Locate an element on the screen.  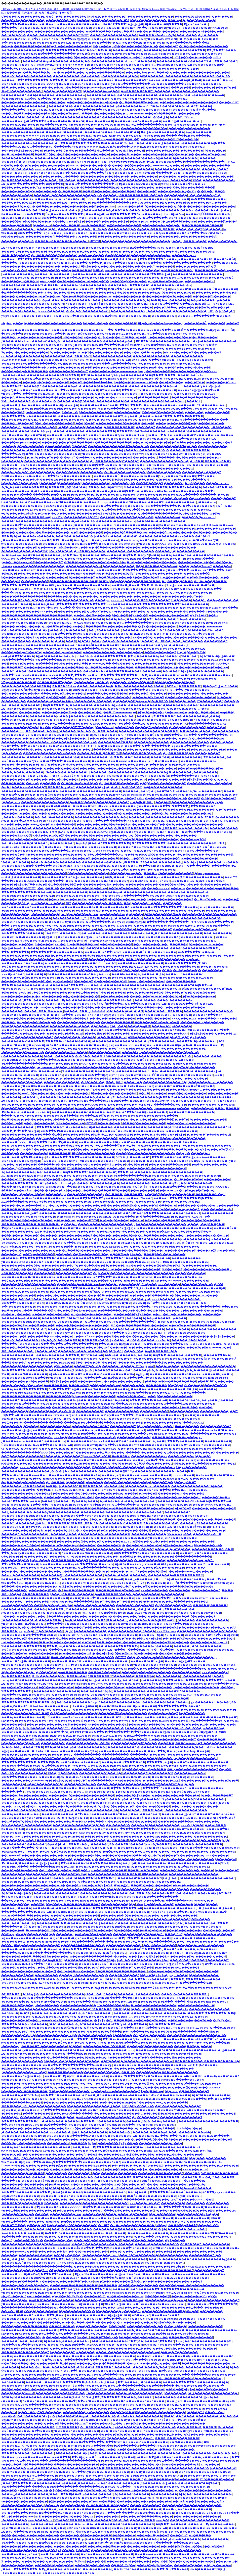
����һƷ�� is located at coordinates (65, 236).